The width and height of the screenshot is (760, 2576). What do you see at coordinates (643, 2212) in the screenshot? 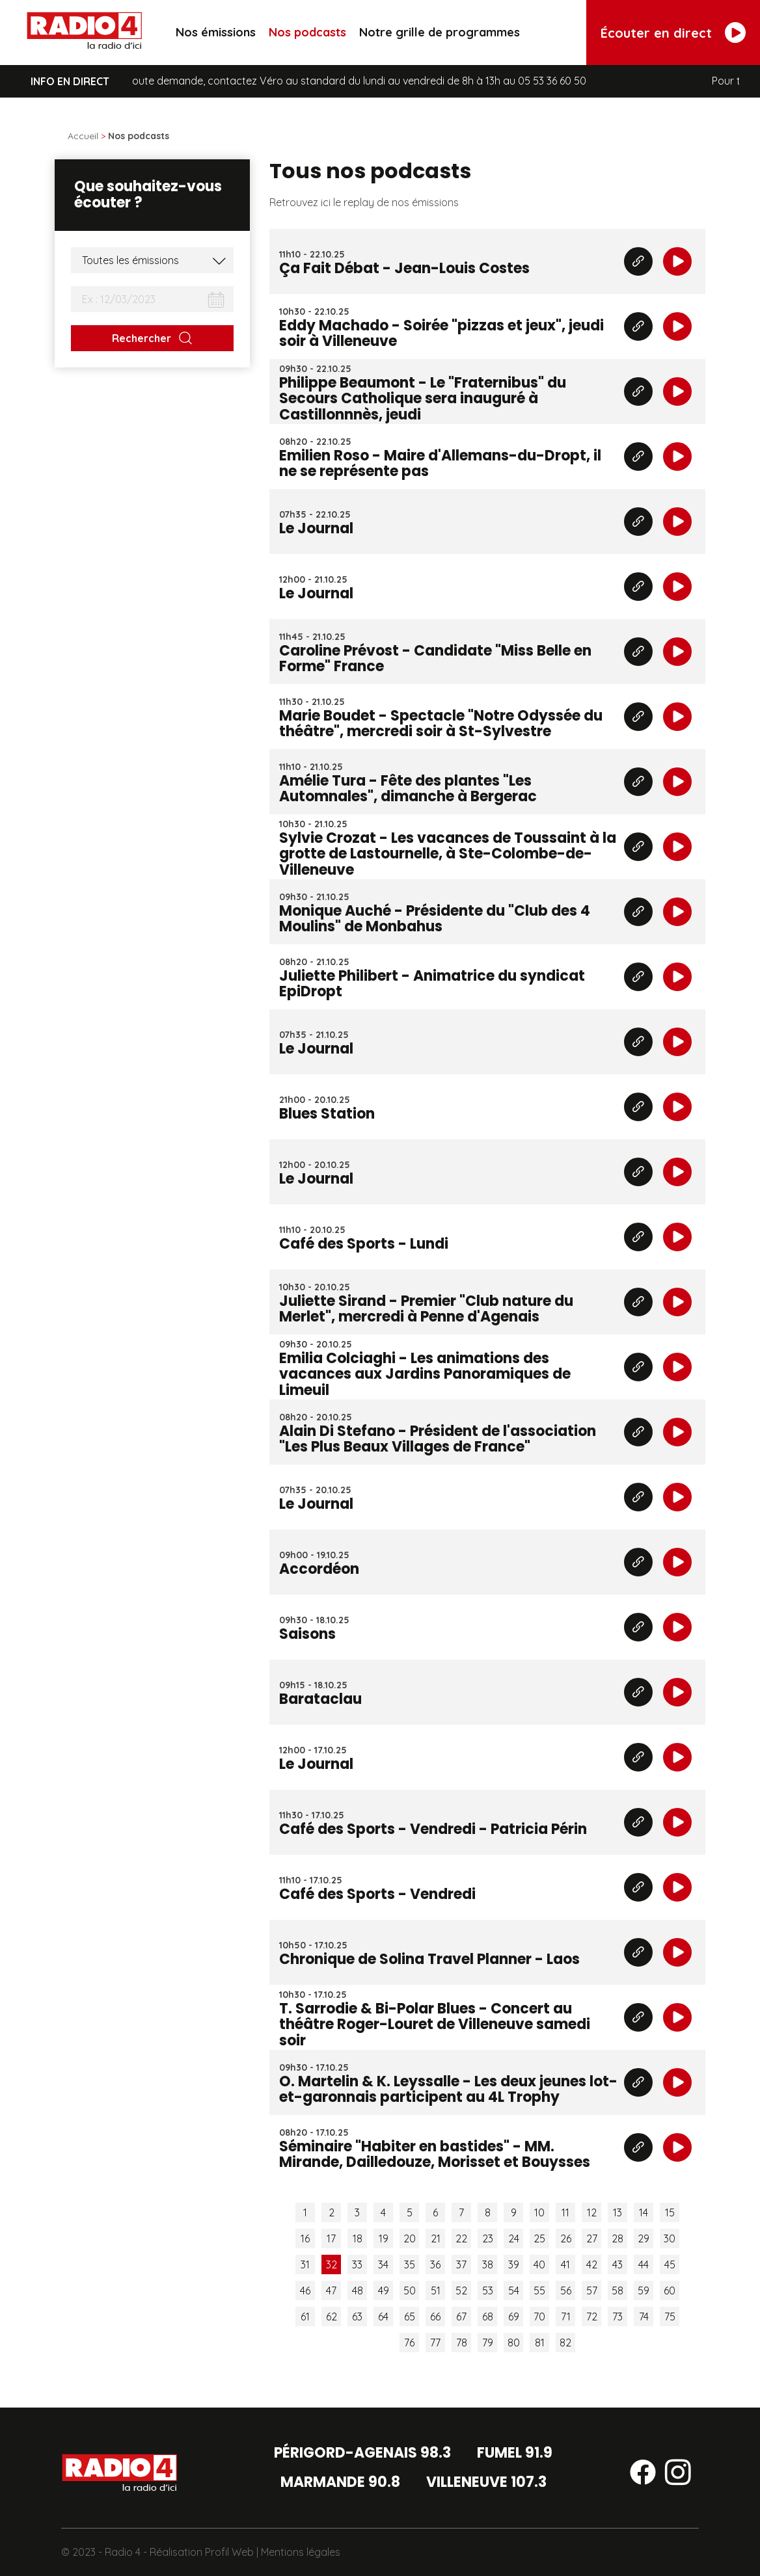
I see `14` at bounding box center [643, 2212].